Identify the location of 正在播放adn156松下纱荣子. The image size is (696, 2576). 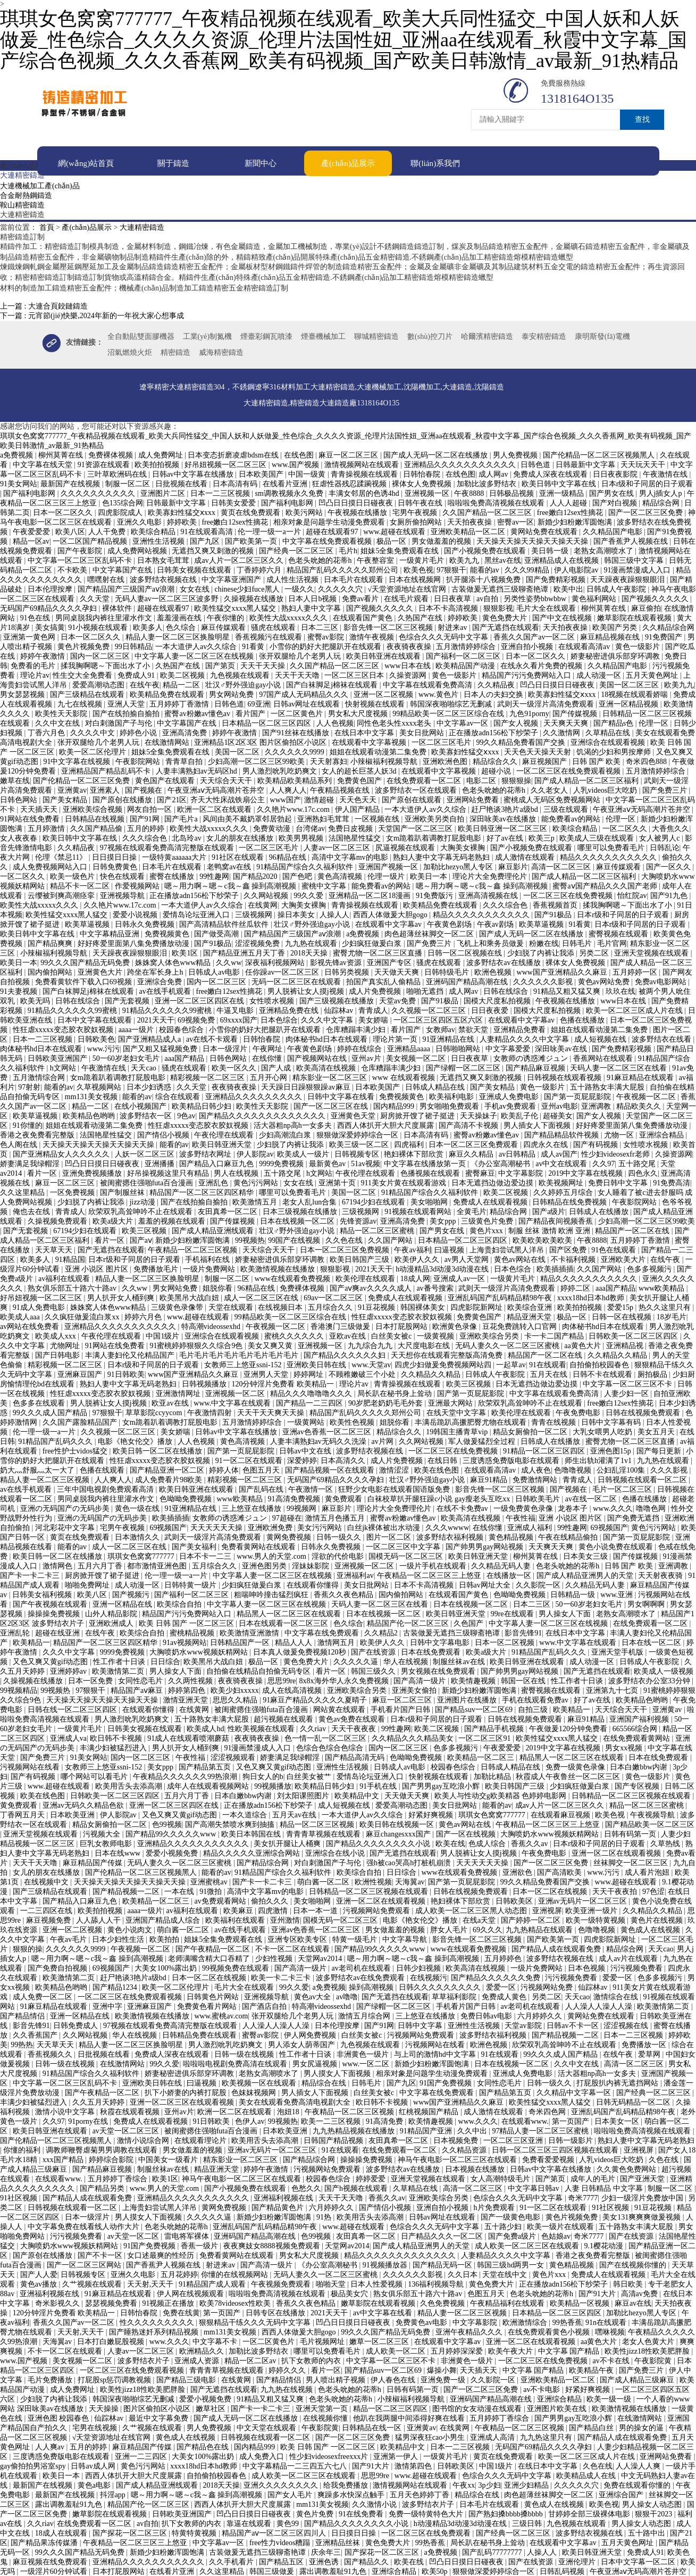
(494, 732).